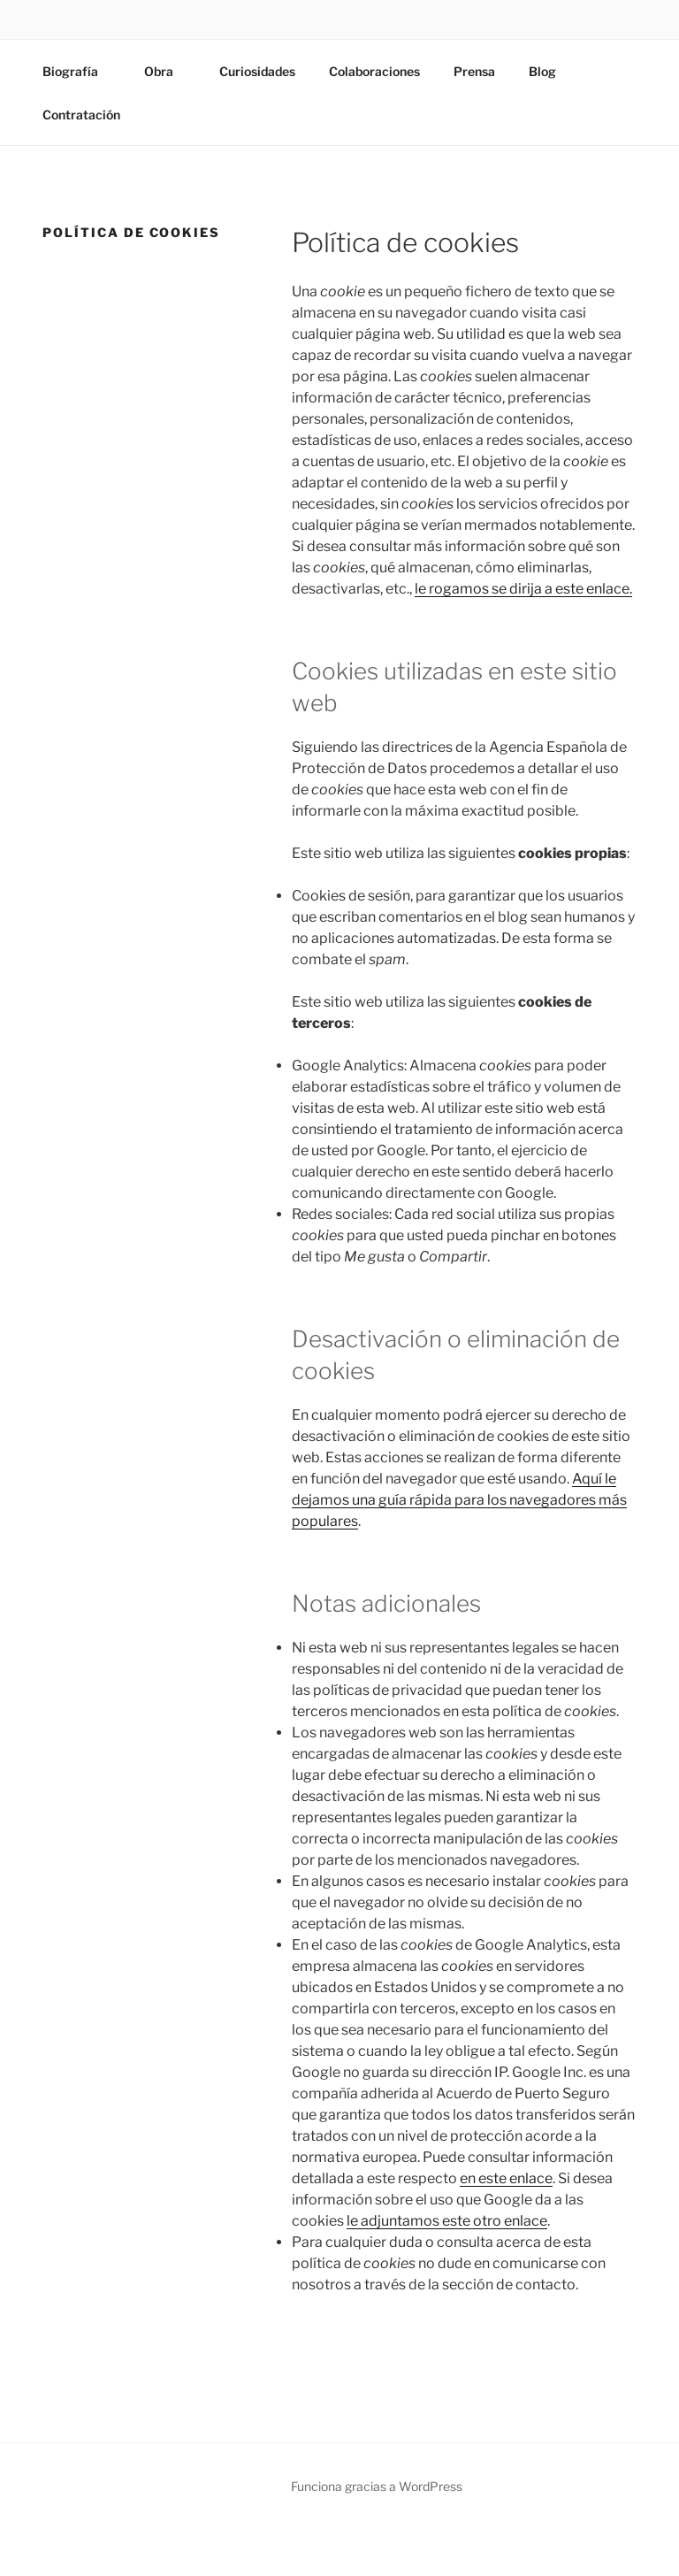 This screenshot has width=679, height=2576. What do you see at coordinates (81, 114) in the screenshot?
I see `Contratación` at bounding box center [81, 114].